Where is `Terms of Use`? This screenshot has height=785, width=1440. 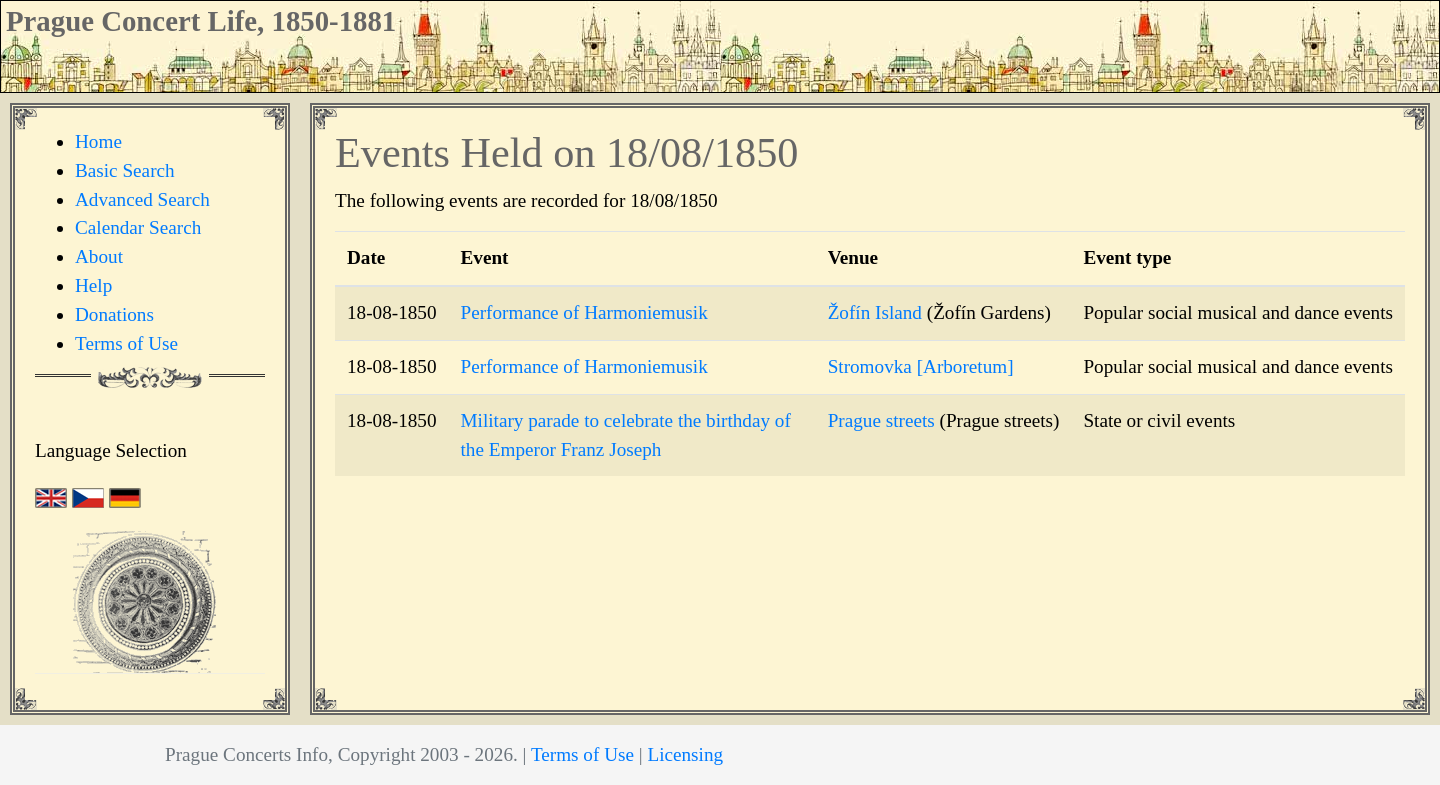 Terms of Use is located at coordinates (126, 343).